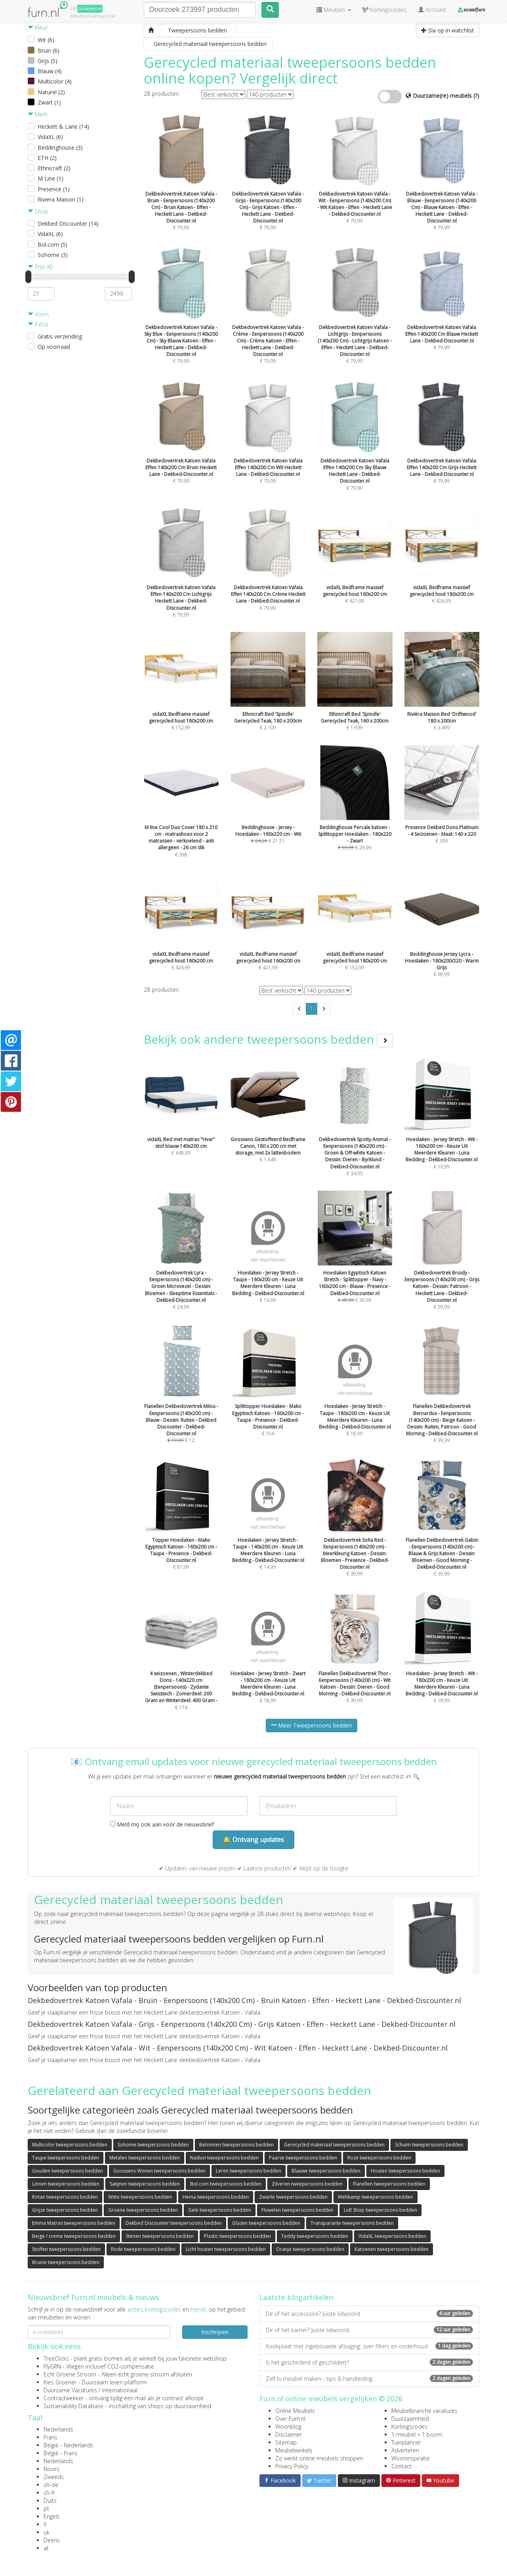 This screenshot has height=2576, width=507. I want to click on Gerecycled materiaal tweepersoons bedden, so click(334, 2144).